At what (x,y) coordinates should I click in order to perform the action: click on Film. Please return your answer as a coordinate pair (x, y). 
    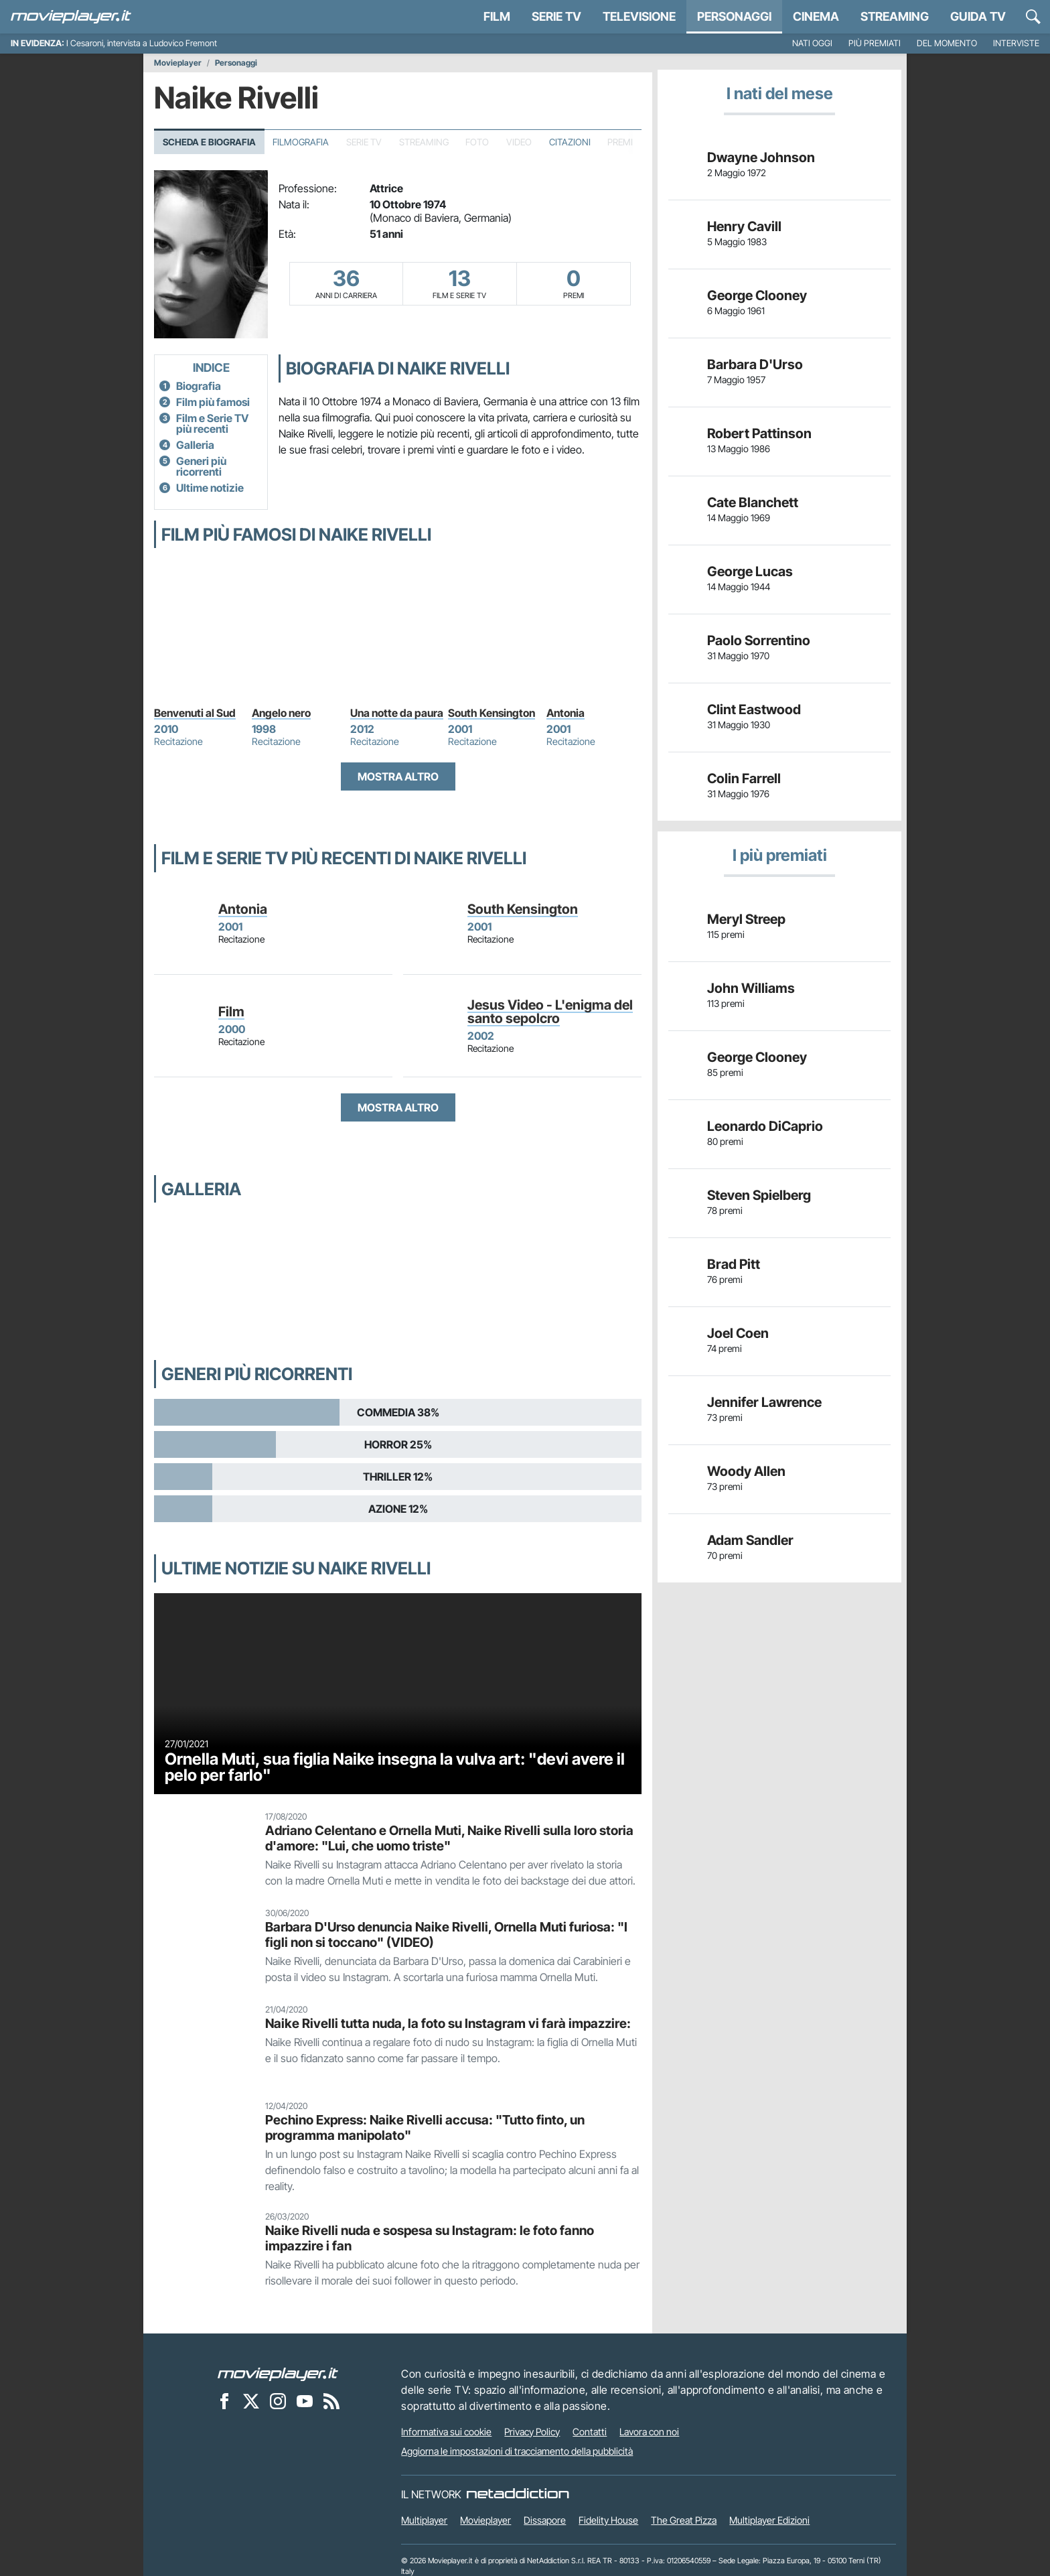
    Looking at the image, I should click on (496, 16).